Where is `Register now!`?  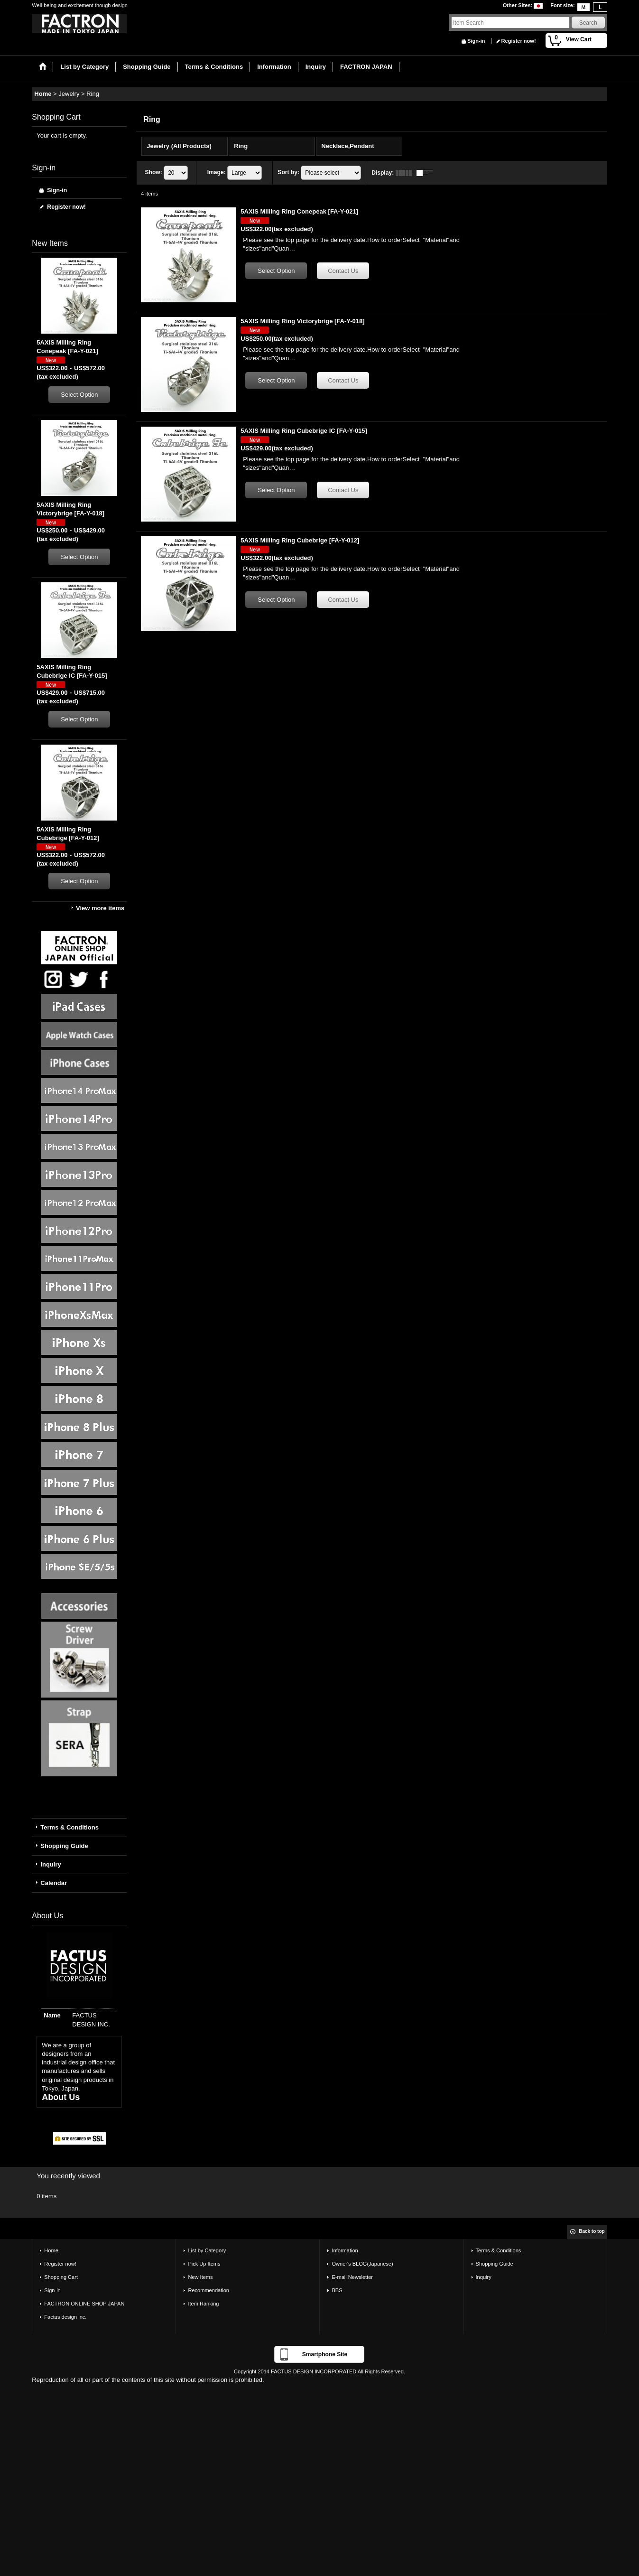 Register now! is located at coordinates (518, 41).